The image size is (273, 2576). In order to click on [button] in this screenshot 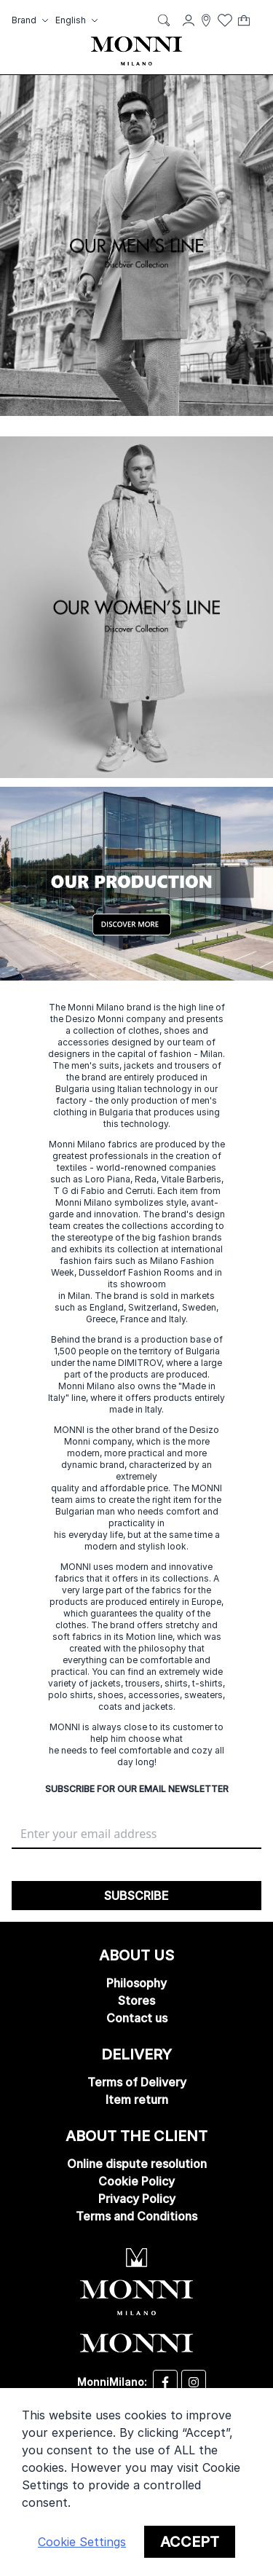, I will do `click(32, 20)`.